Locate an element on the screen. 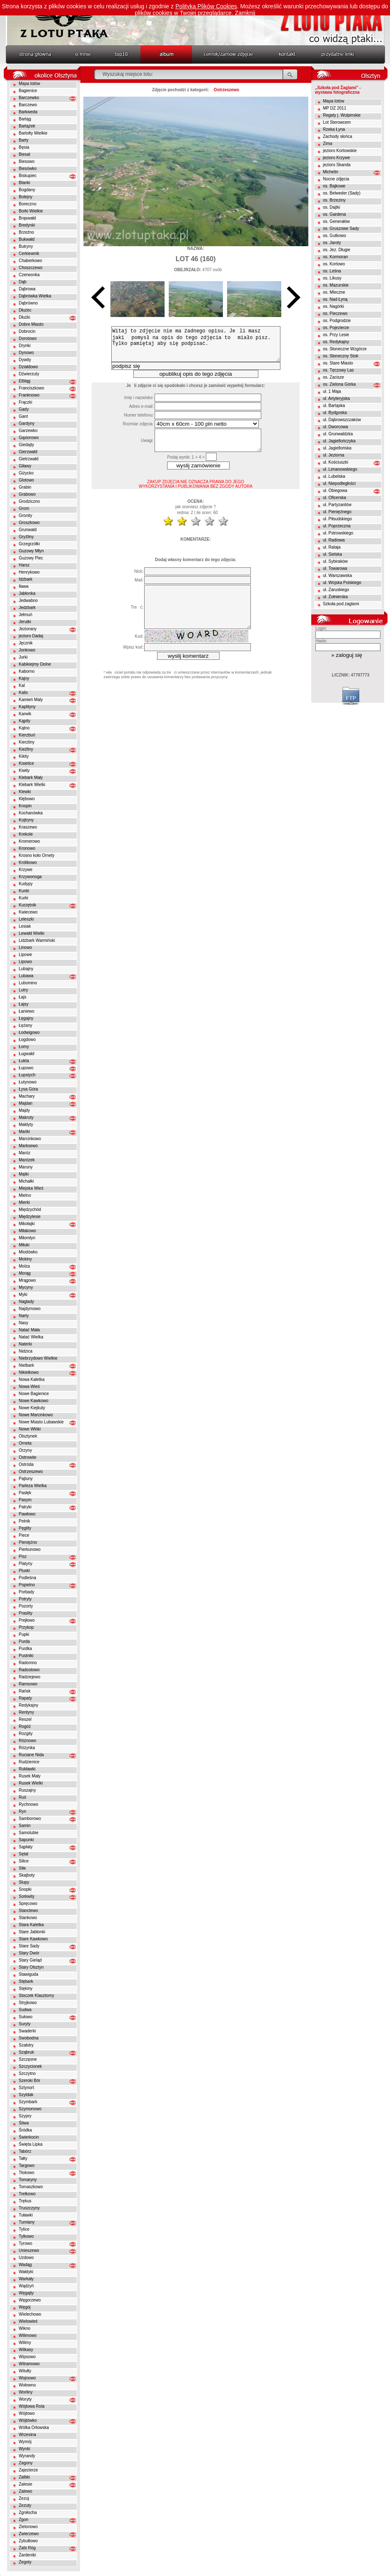  Żardeniki is located at coordinates (27, 2555).